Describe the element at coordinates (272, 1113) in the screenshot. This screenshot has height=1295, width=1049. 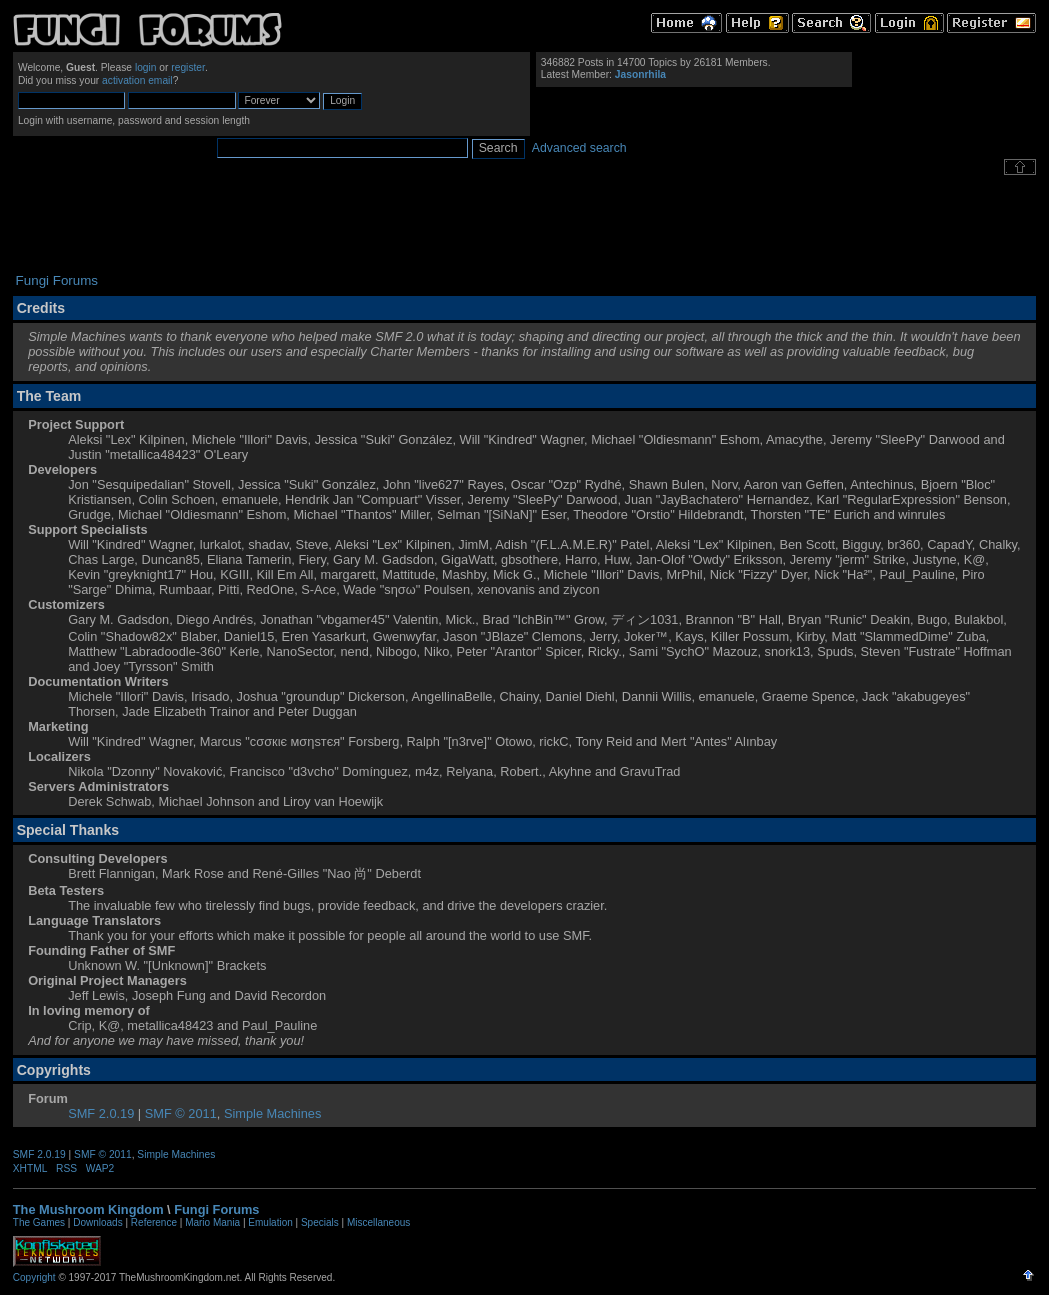
I see `Simple Machines` at that location.